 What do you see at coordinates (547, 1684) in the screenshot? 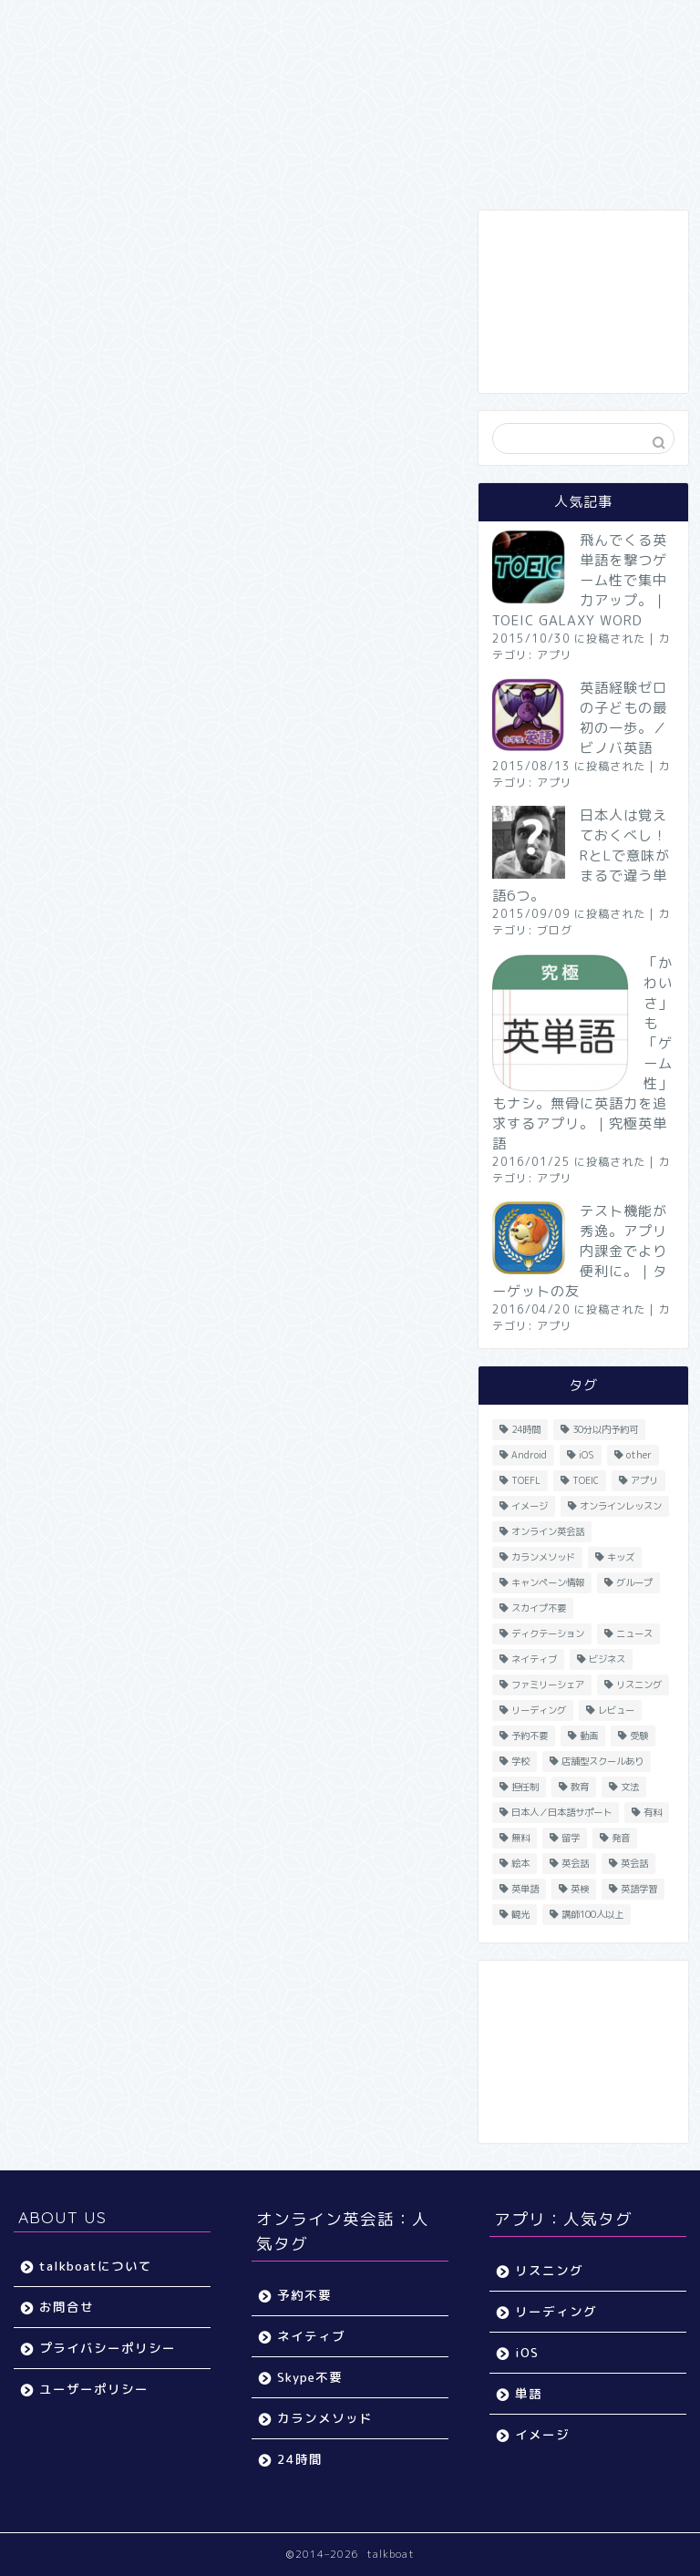
I see `ファミリーシェア [ファミリーシェア (14個の項目)]` at bounding box center [547, 1684].